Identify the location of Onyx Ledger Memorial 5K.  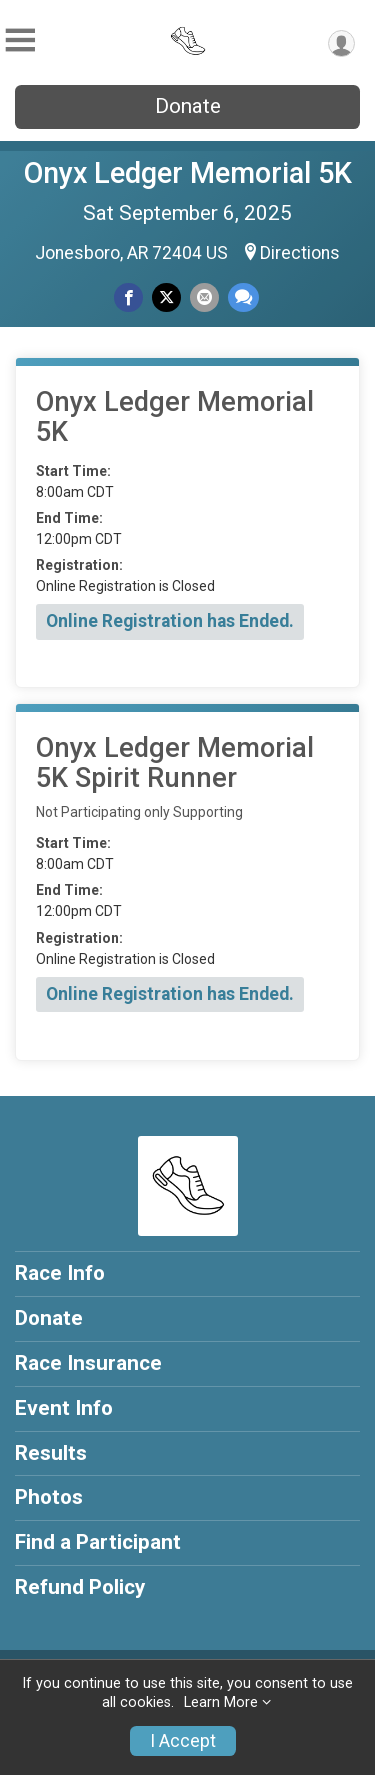
(188, 173).